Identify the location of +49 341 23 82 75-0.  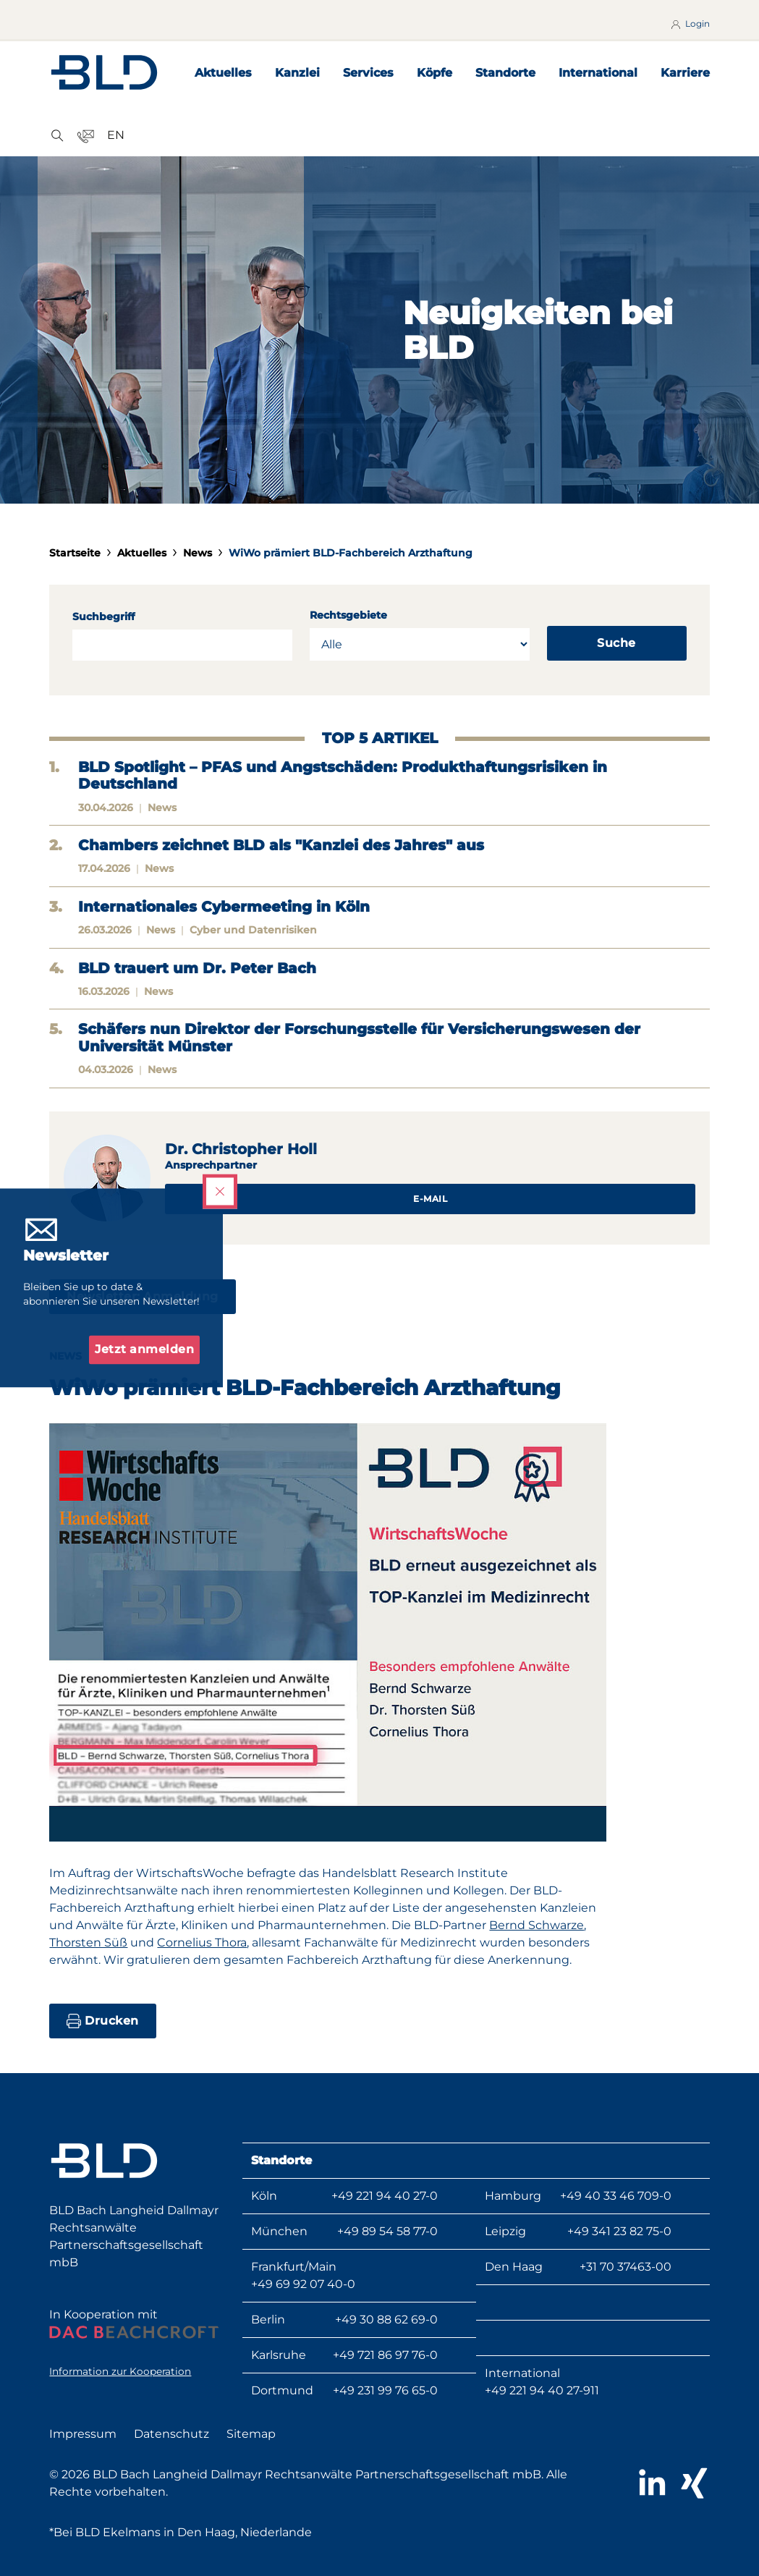
(619, 2231).